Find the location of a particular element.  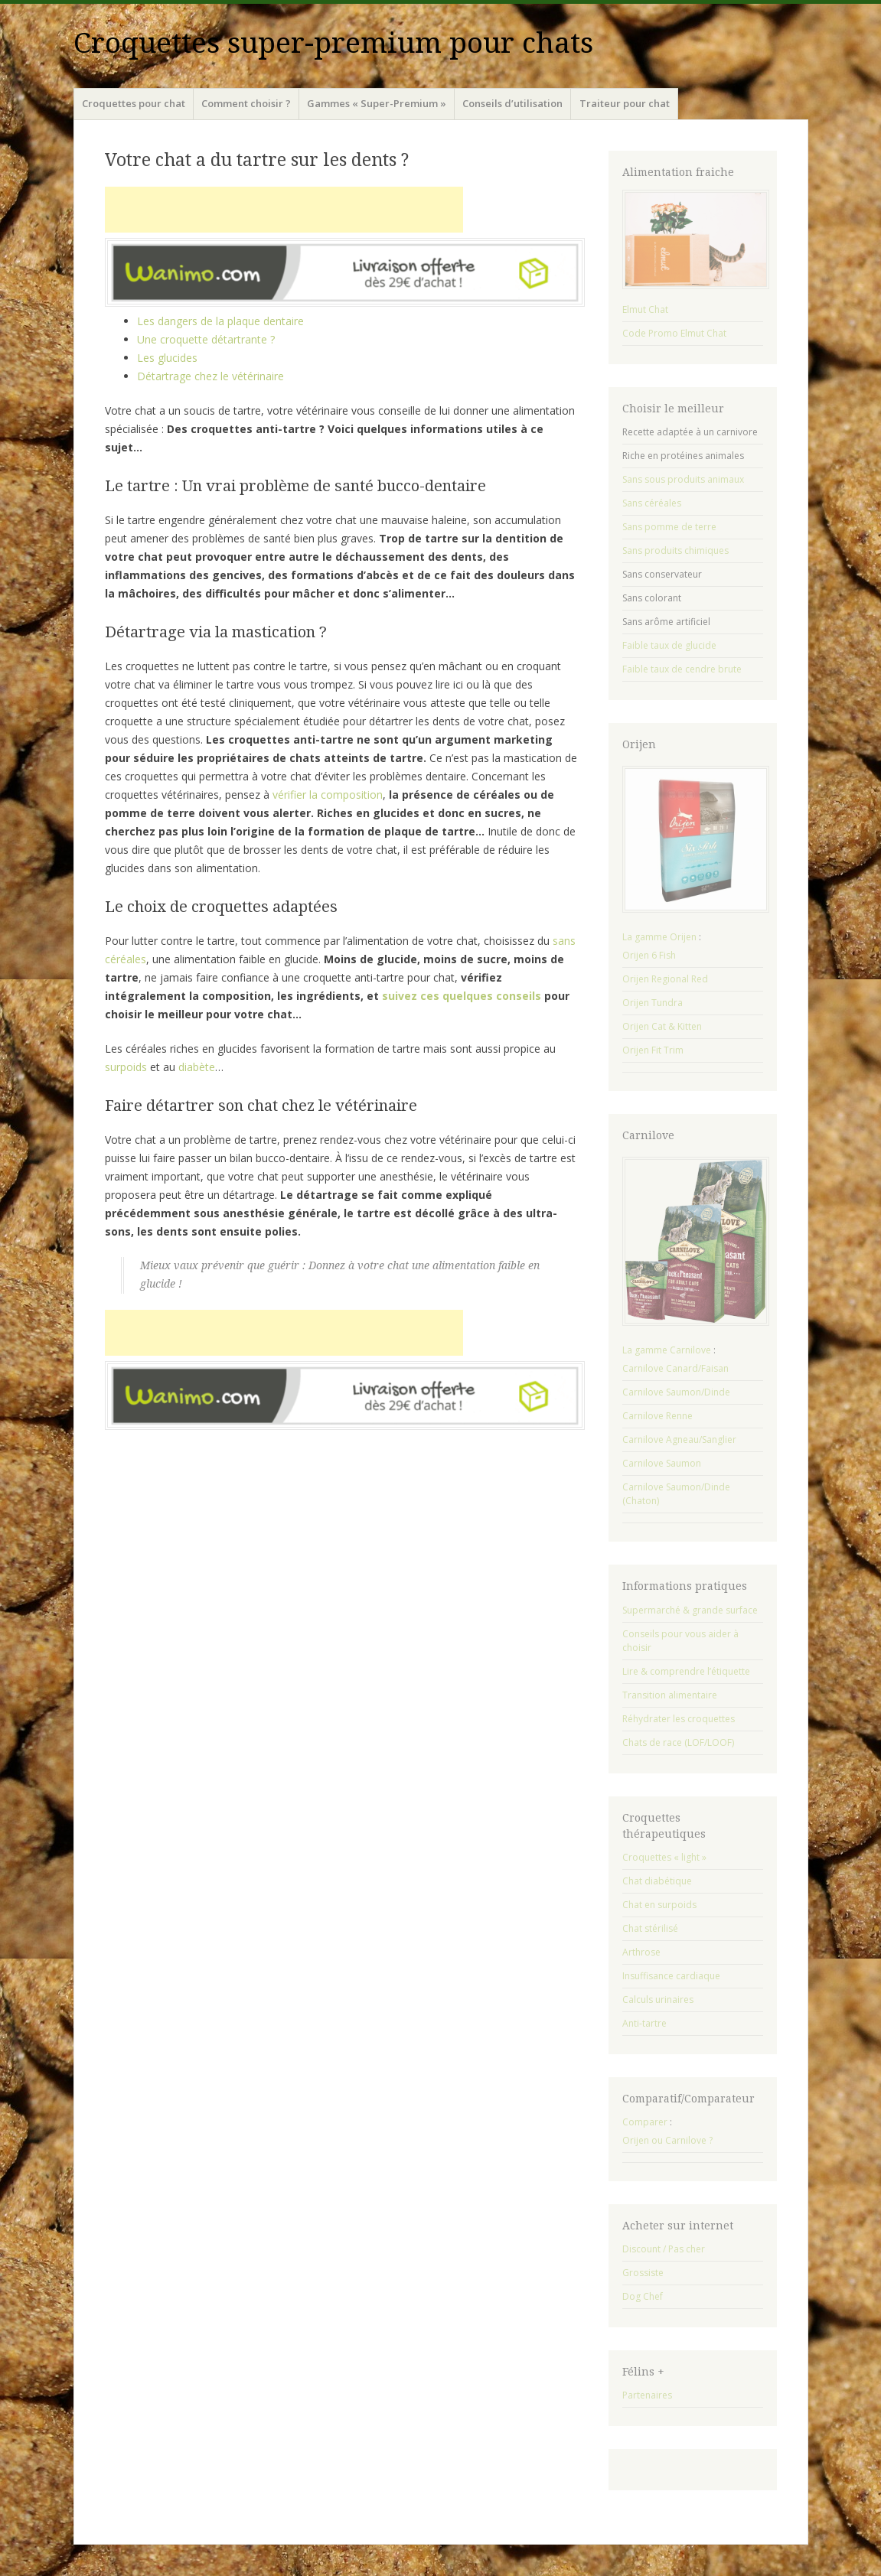

Détartrage chez le vétérinaire is located at coordinates (210, 376).